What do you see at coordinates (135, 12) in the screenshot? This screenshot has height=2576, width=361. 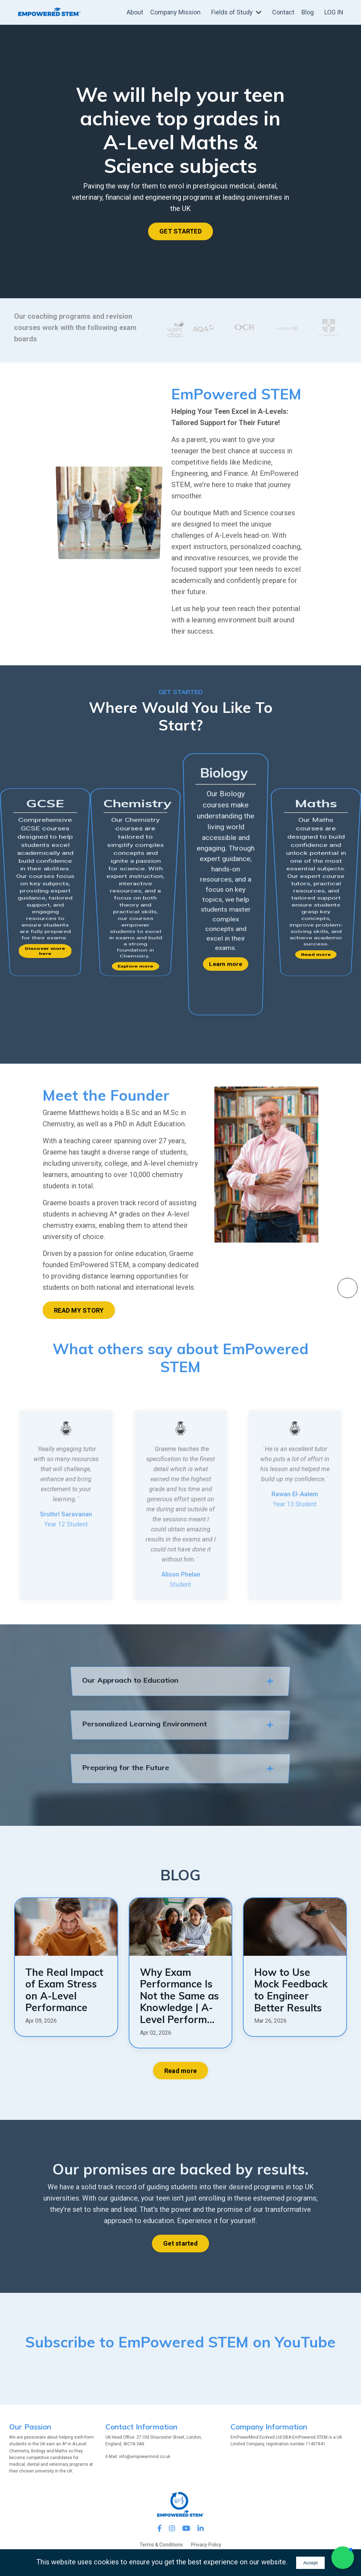 I see `About` at bounding box center [135, 12].